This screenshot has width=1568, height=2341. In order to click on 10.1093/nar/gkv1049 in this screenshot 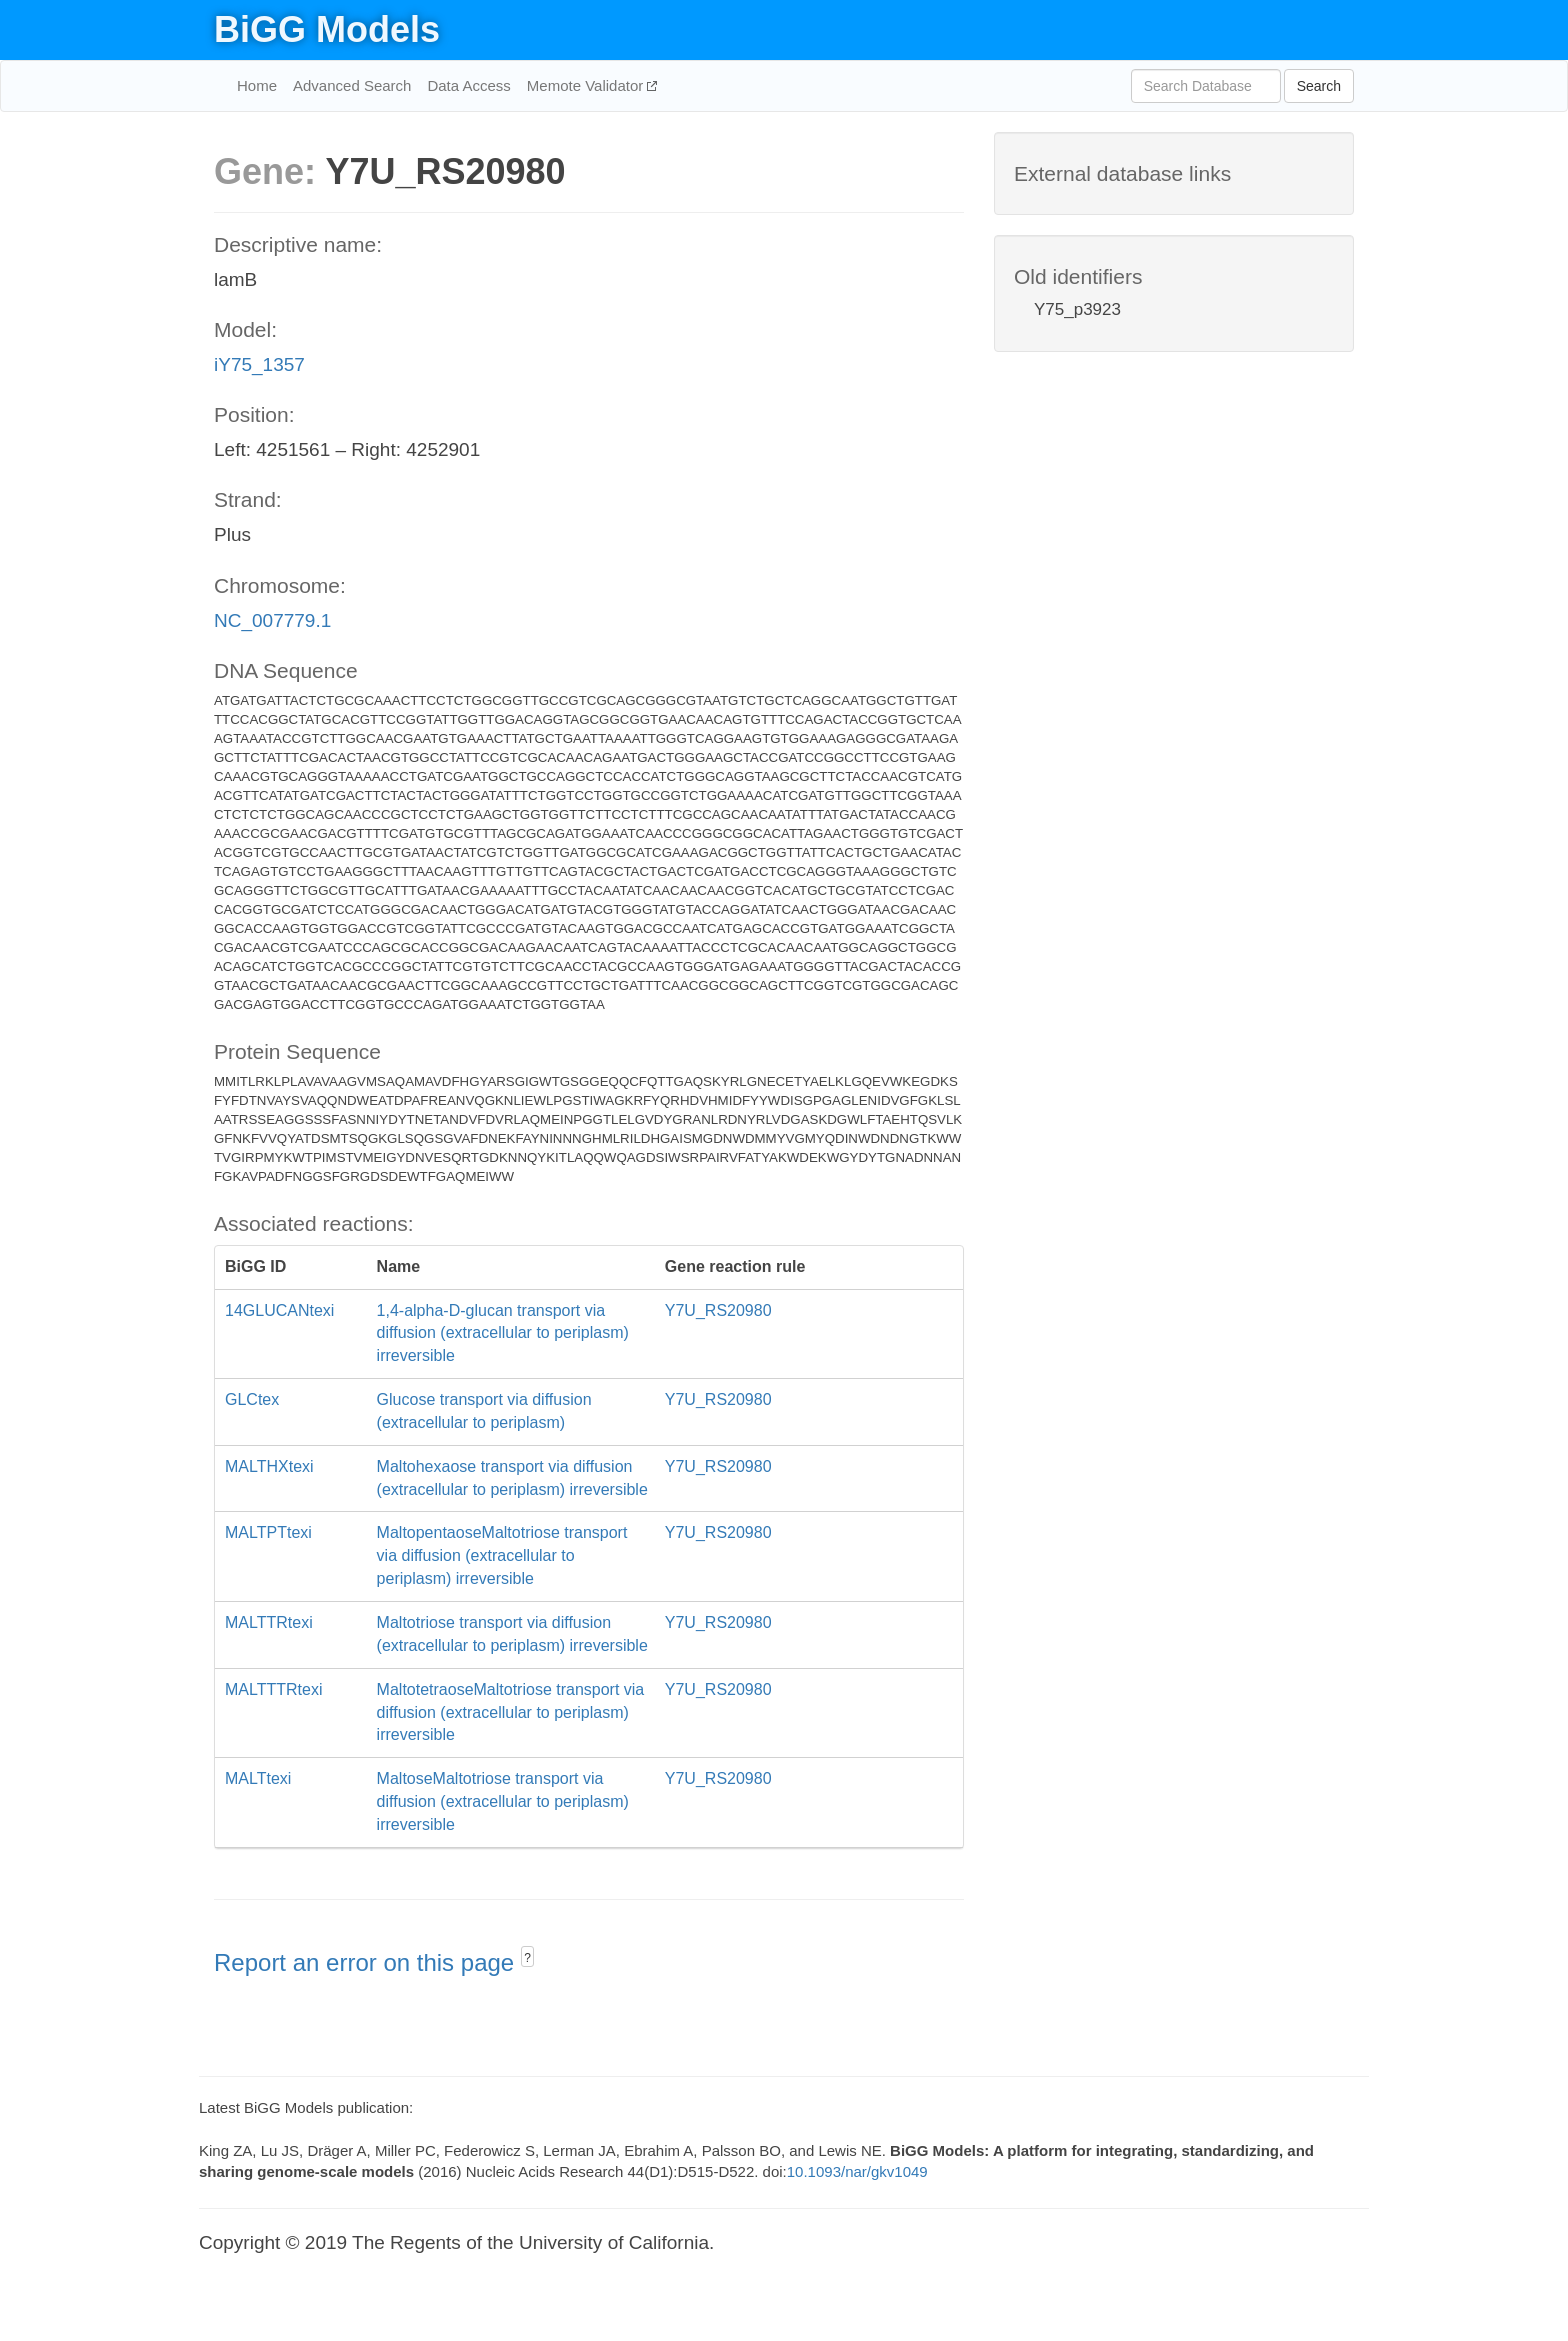, I will do `click(857, 2171)`.